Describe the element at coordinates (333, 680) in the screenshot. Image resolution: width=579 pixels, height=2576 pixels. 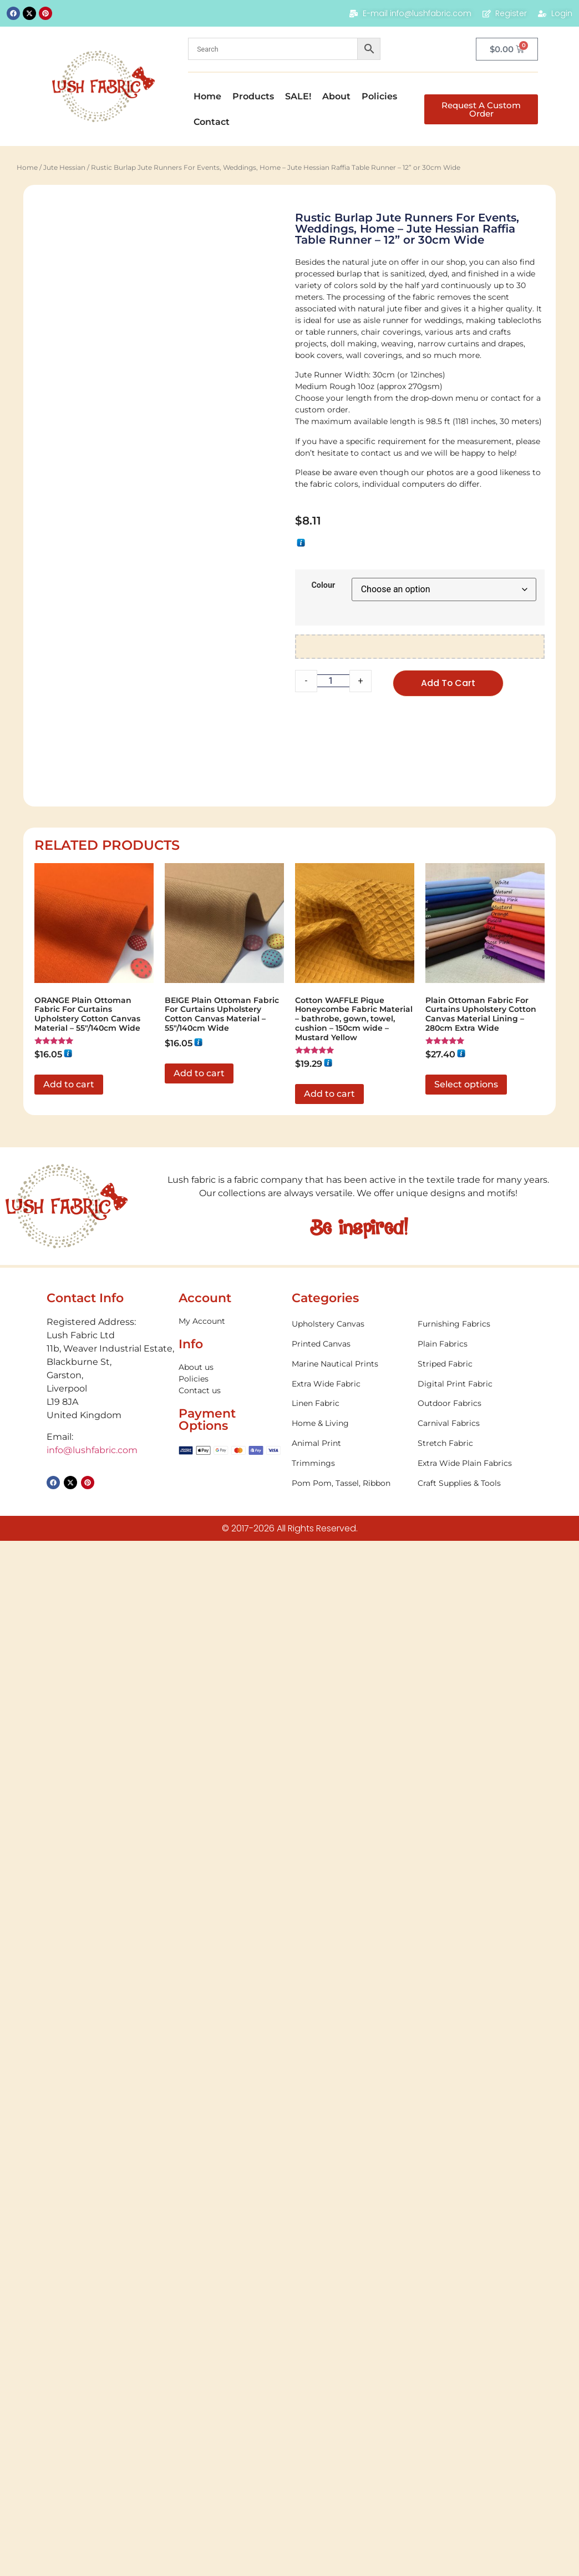
I see `[Product quantity]` at that location.